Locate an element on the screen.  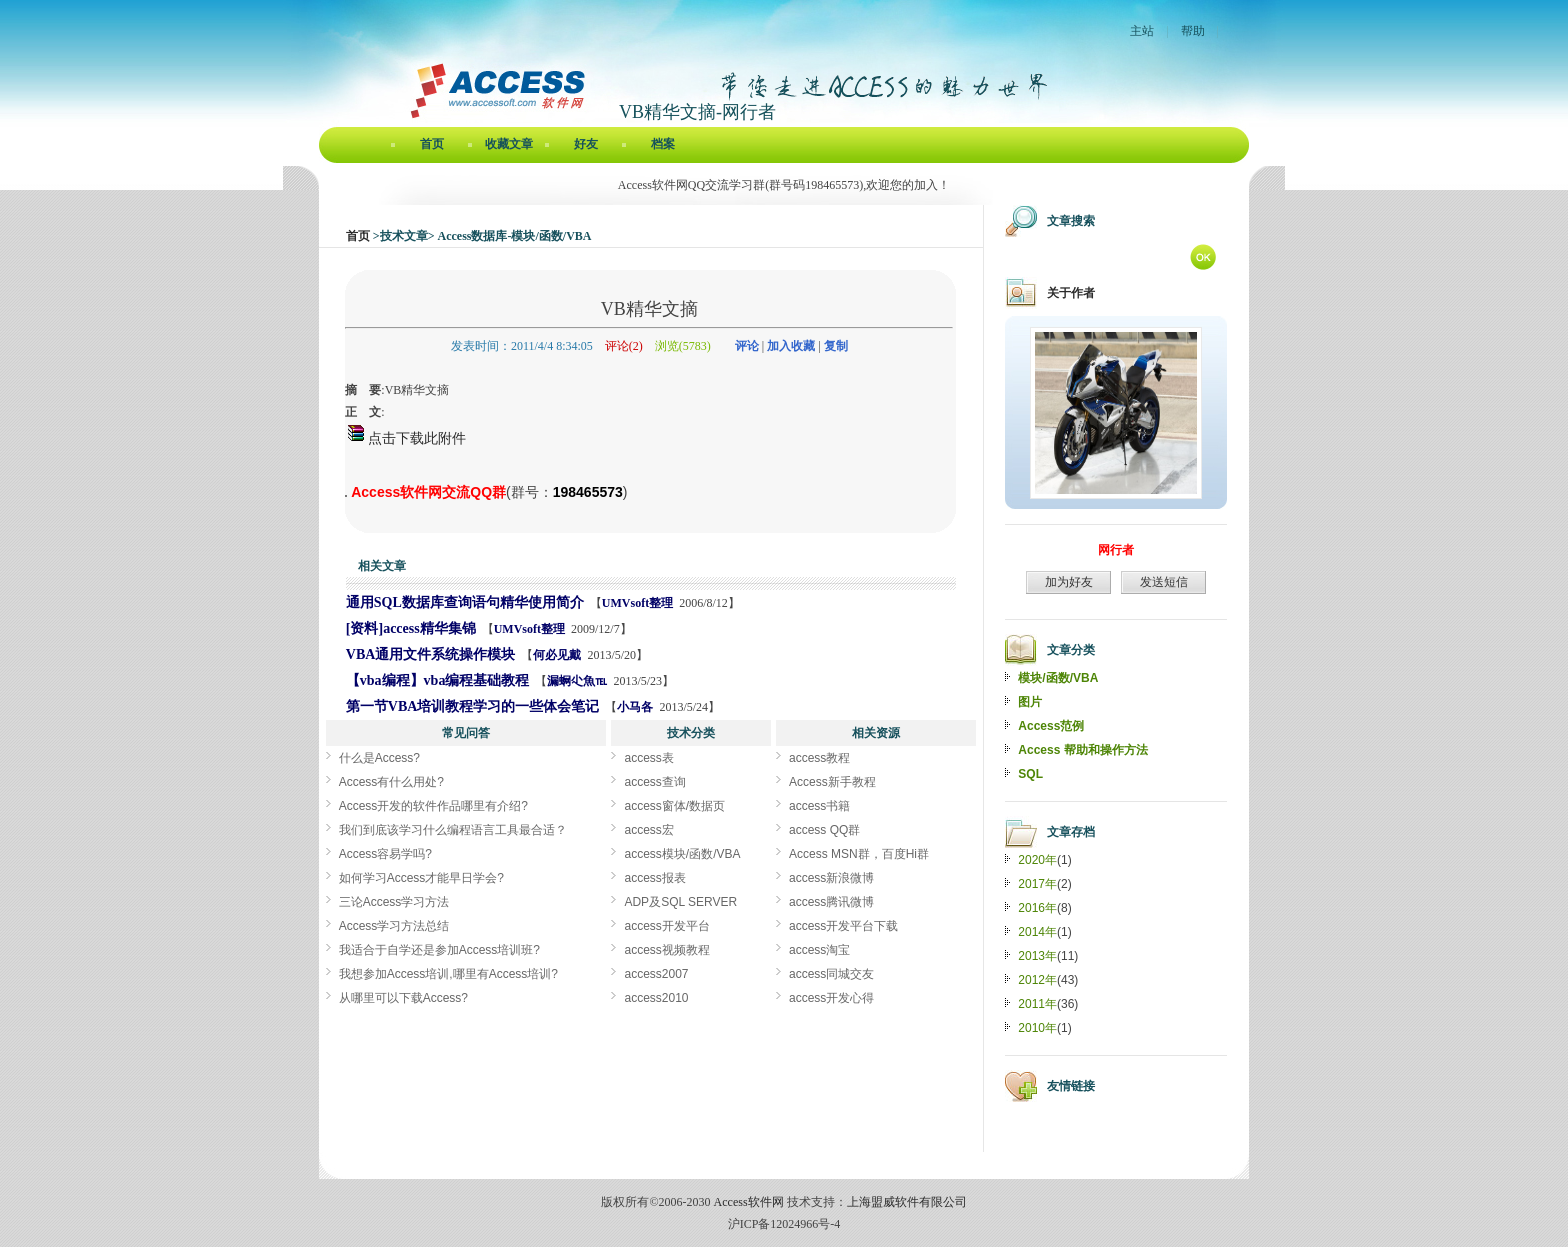
我们到底该学习什么编程语言工具最合适？ is located at coordinates (453, 830).